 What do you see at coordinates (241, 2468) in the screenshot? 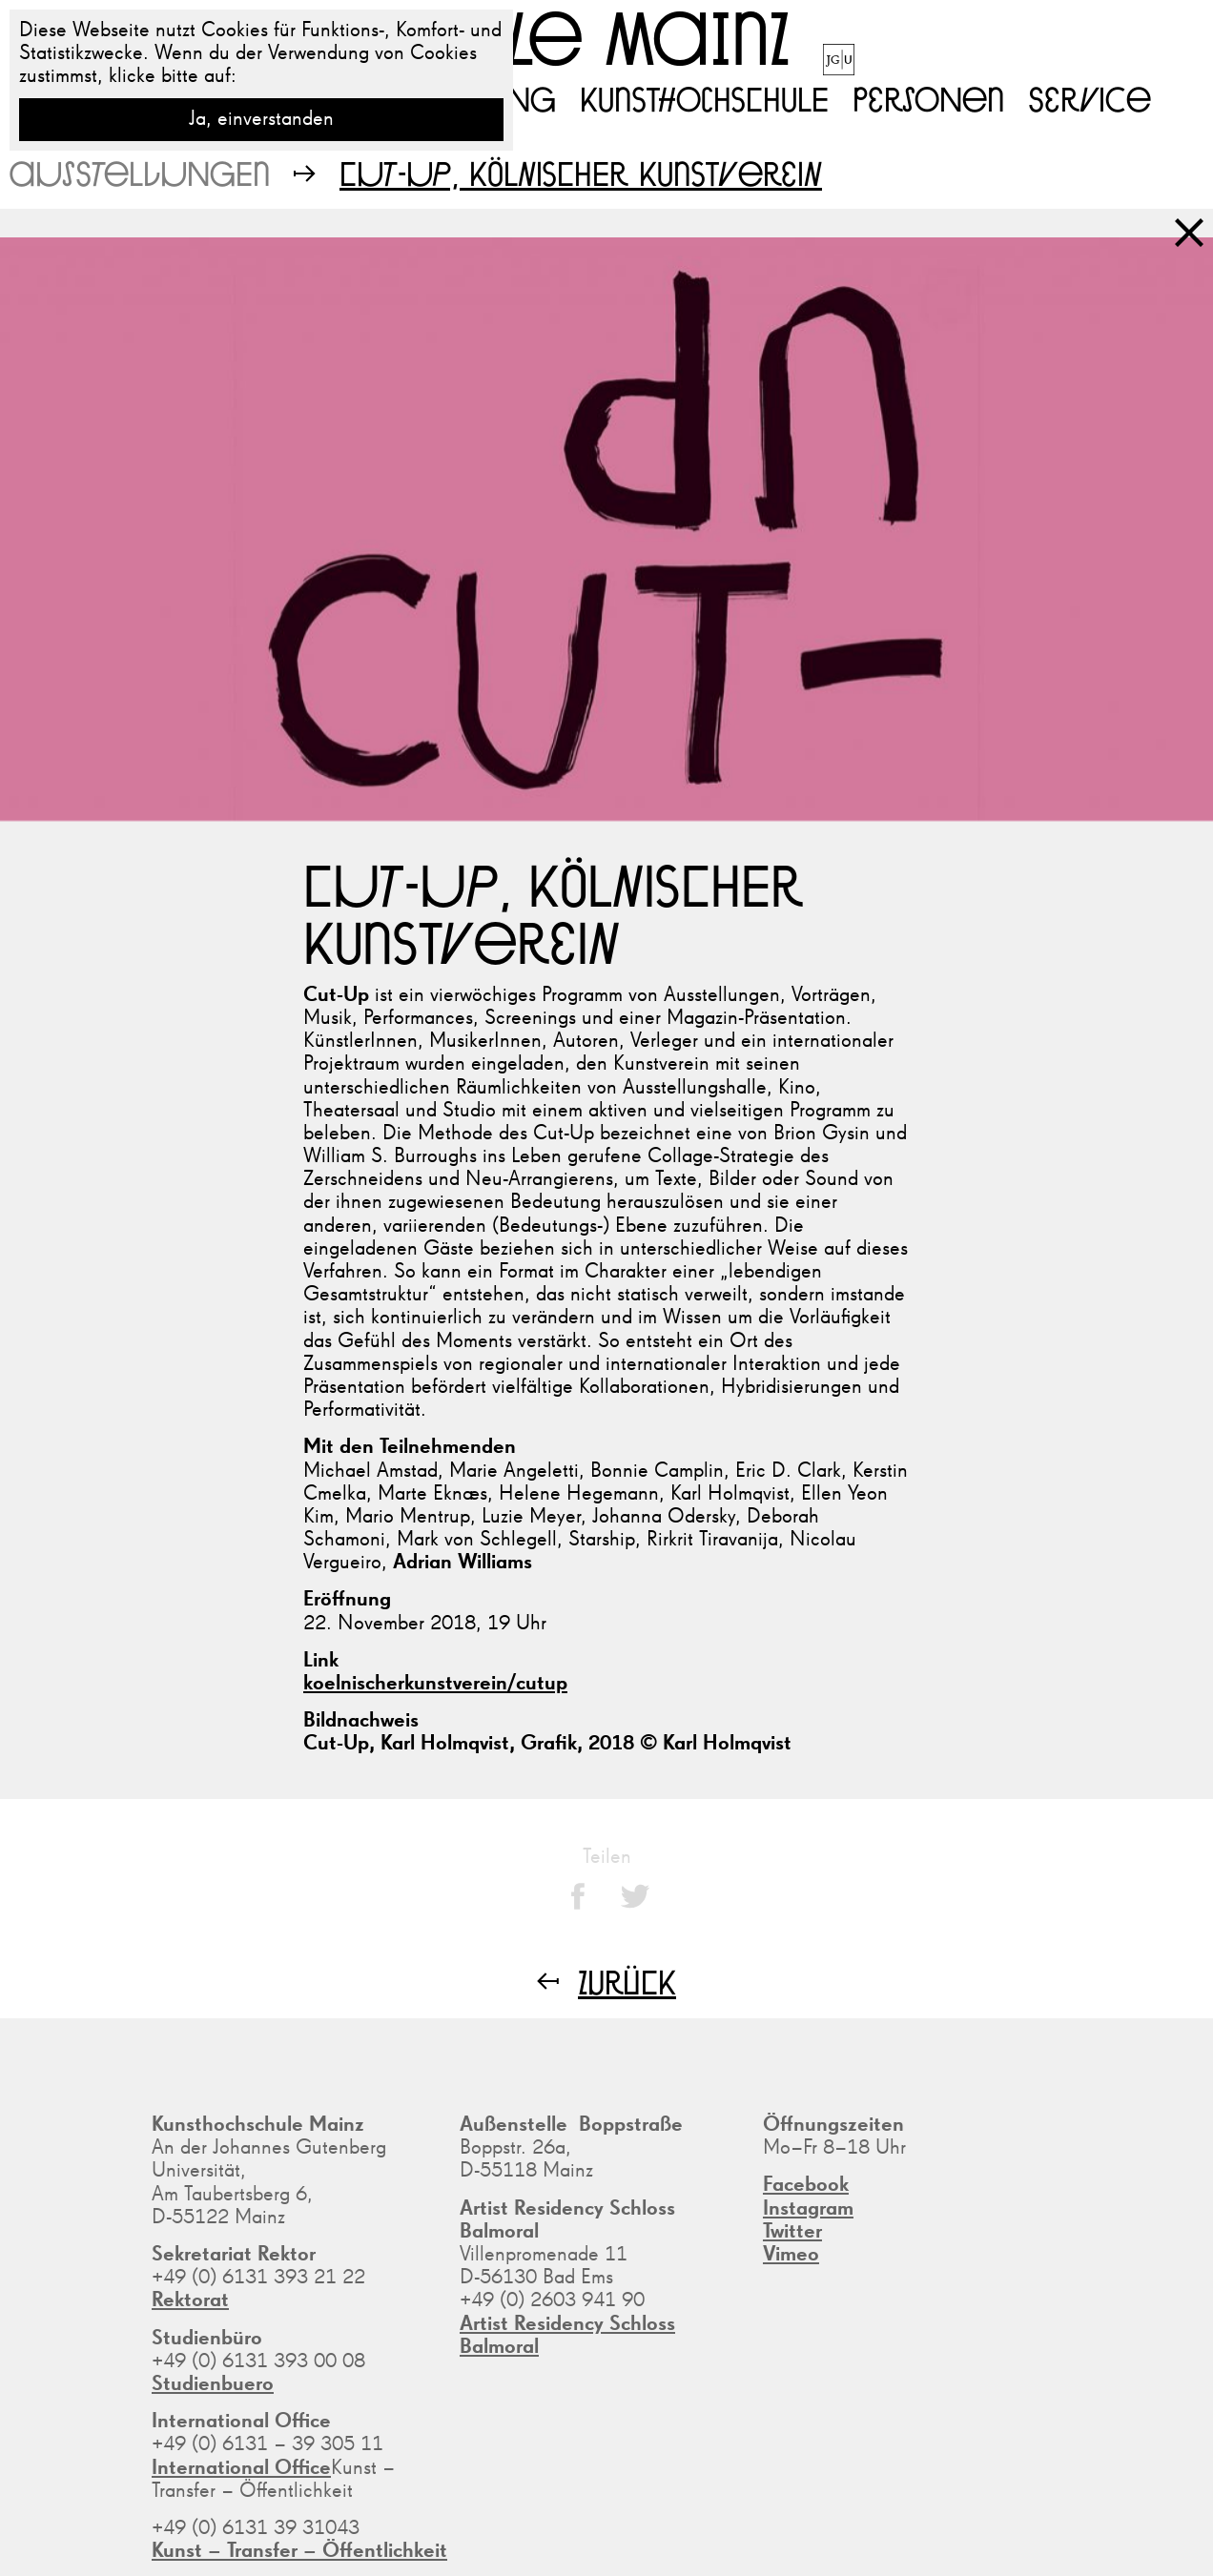
I see `International Office` at bounding box center [241, 2468].